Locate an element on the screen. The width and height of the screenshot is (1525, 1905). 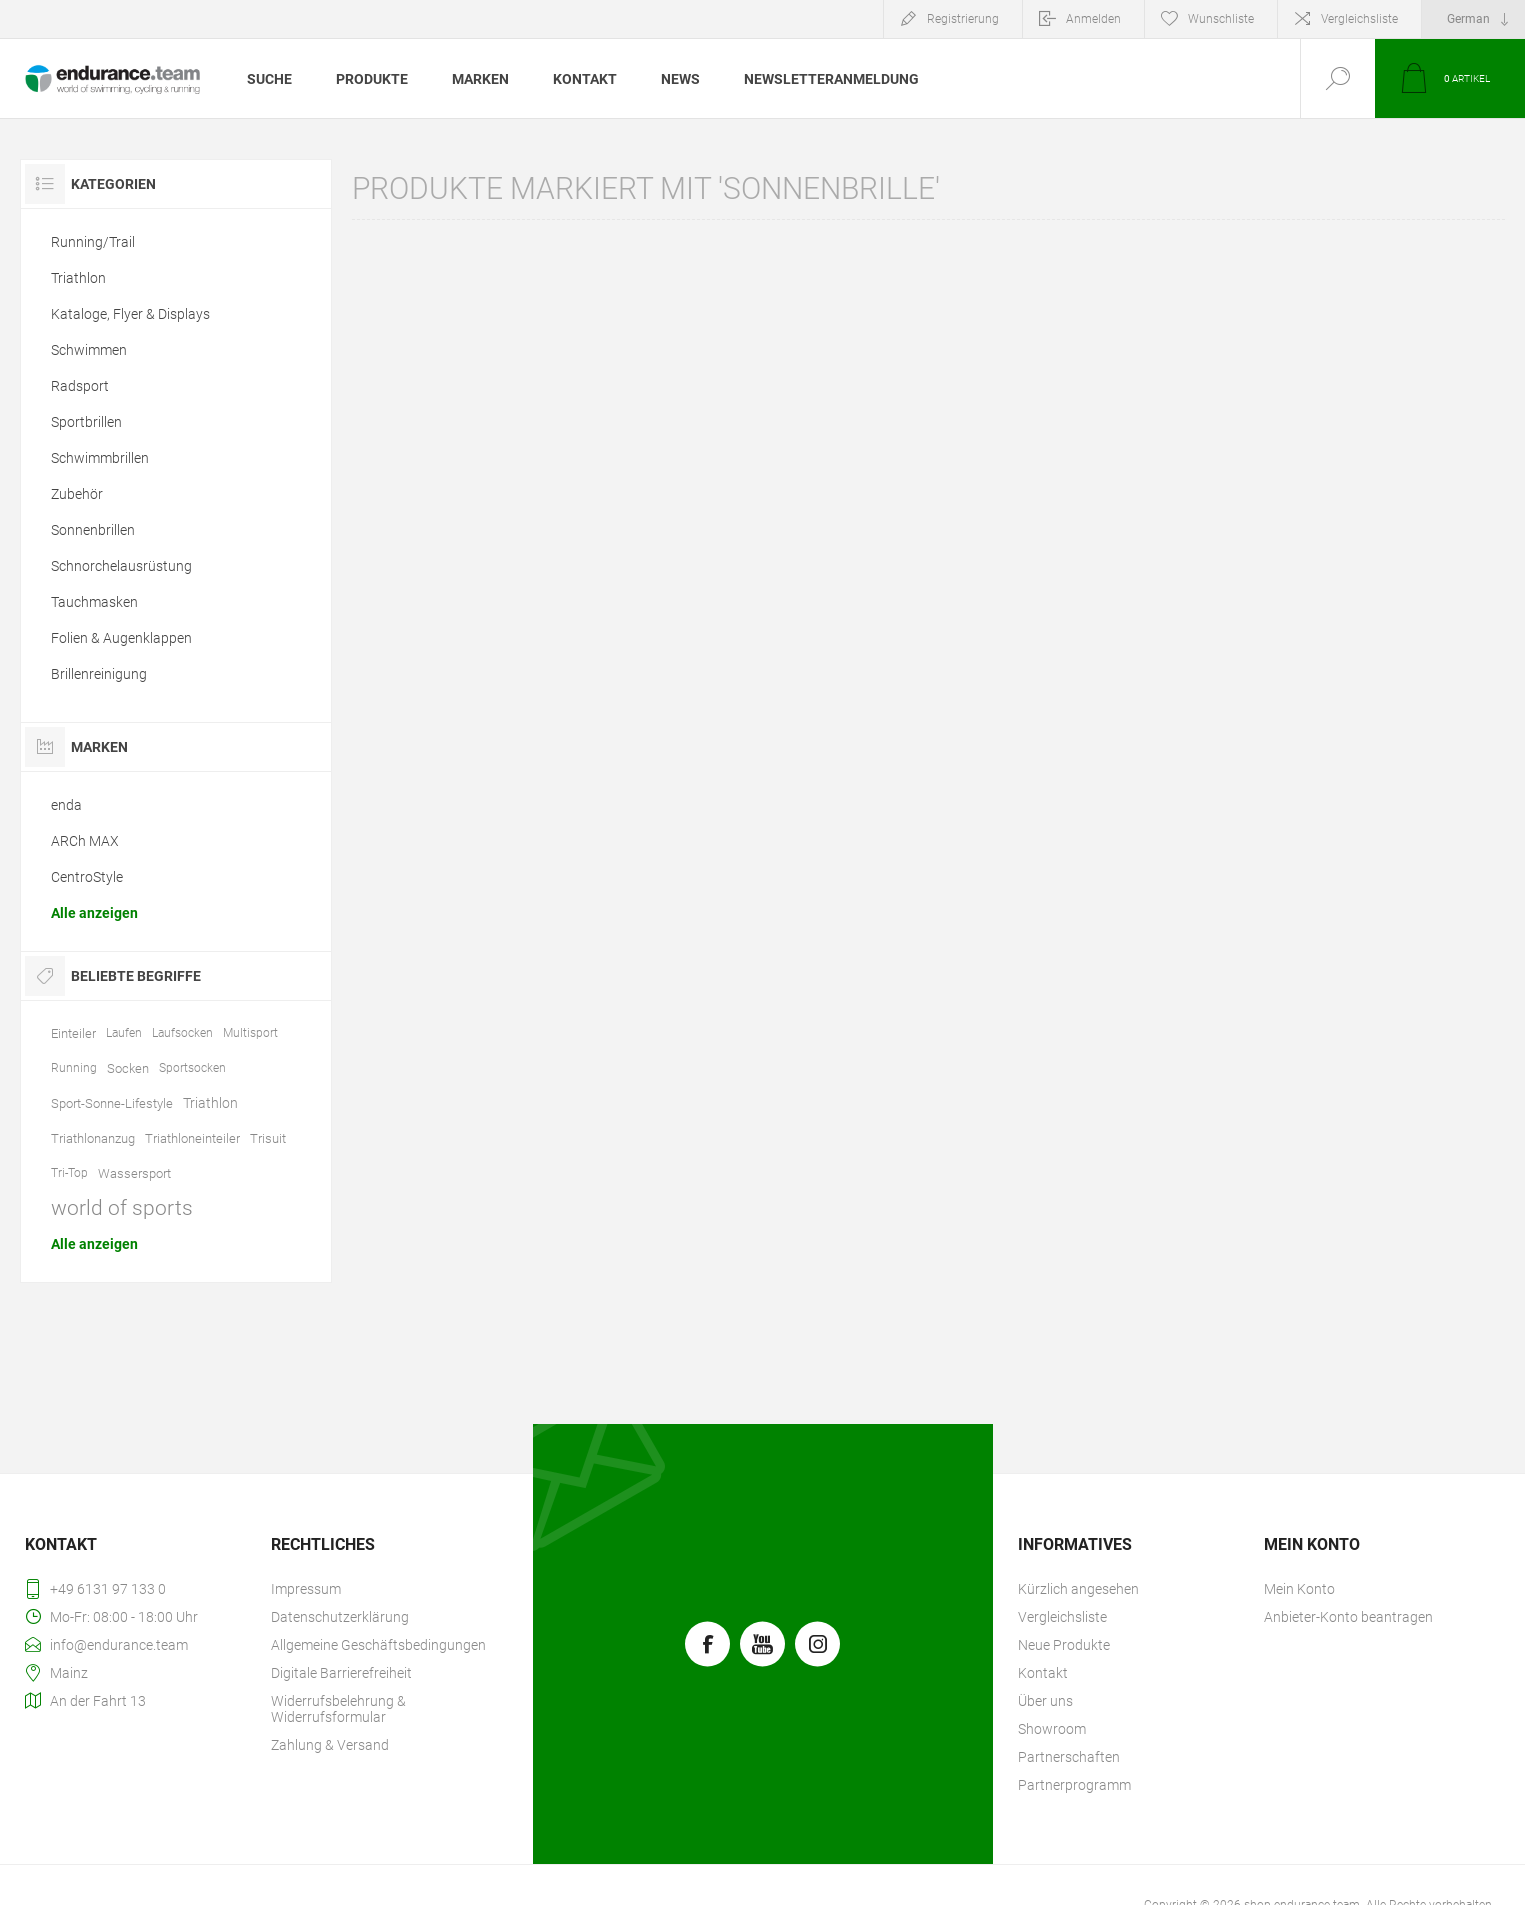
Widerrufsbelehrung & Widerrufsformular is located at coordinates (338, 1709).